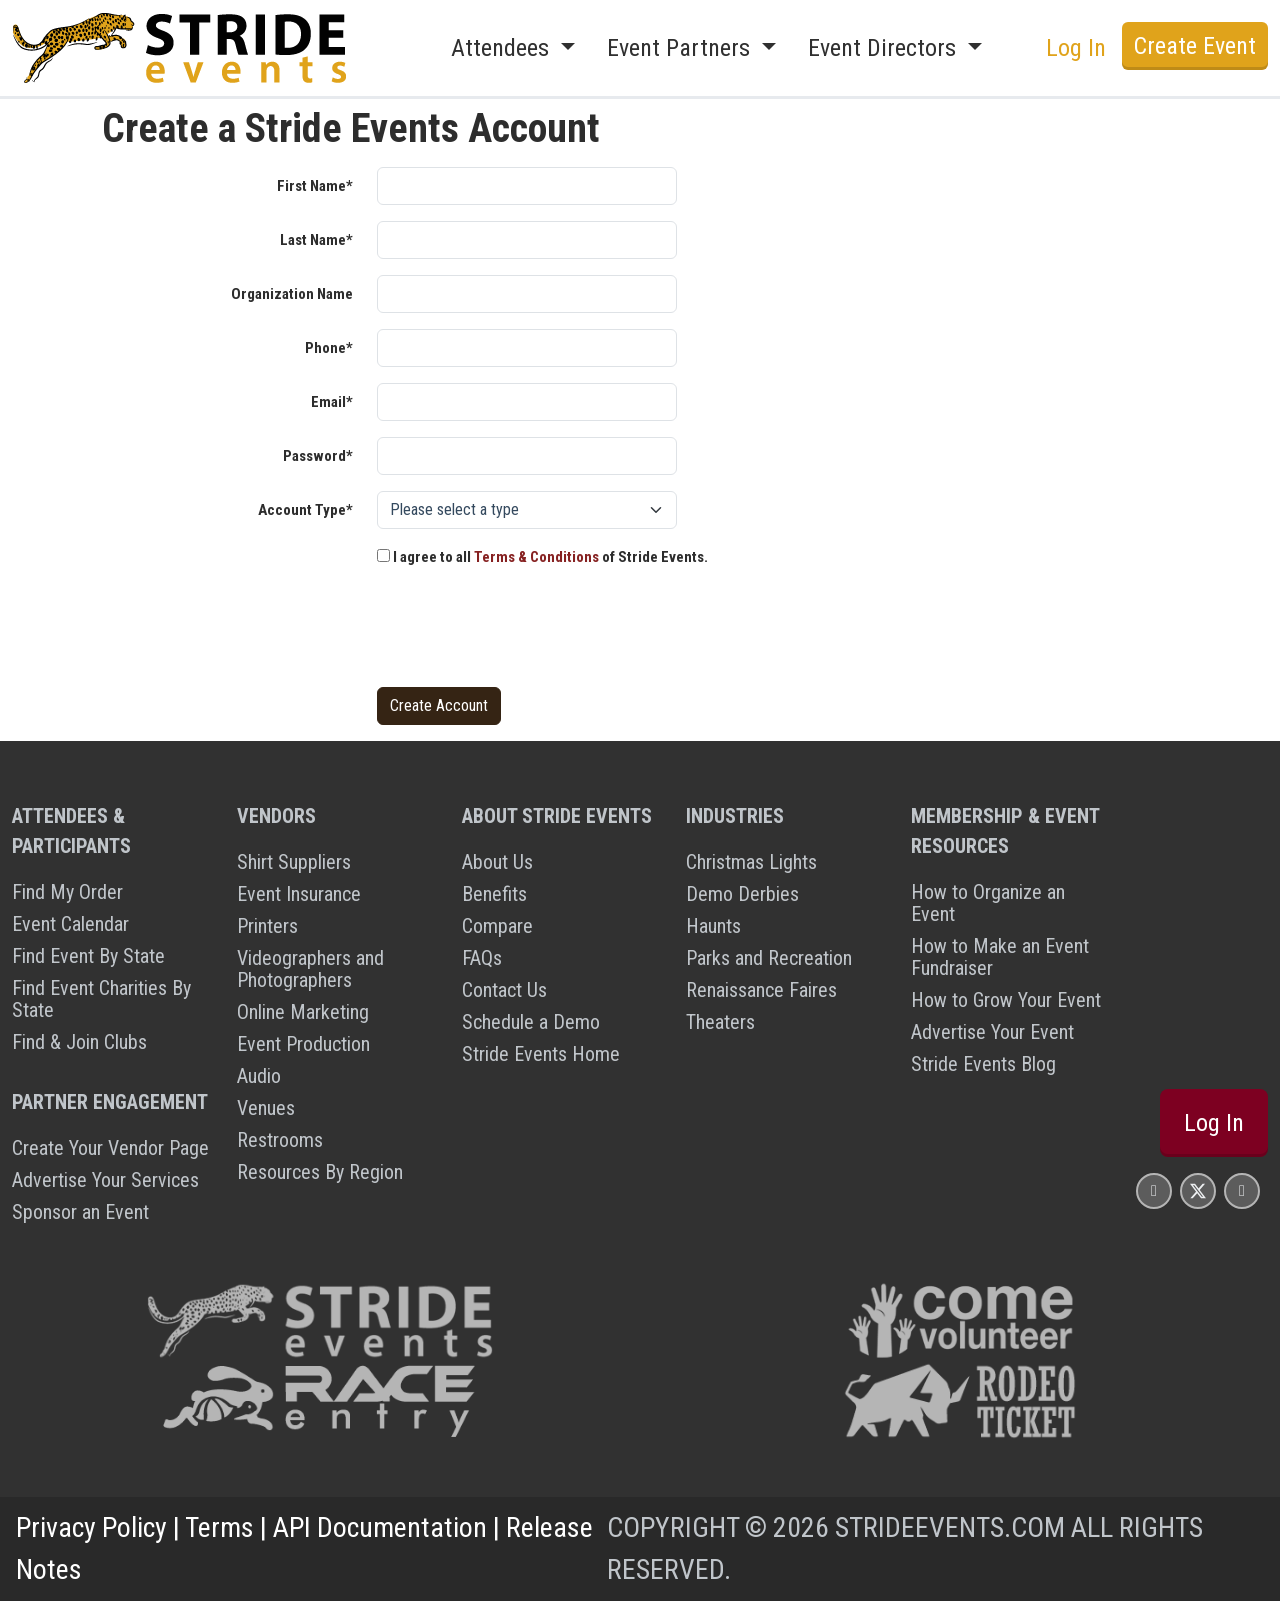 This screenshot has width=1280, height=1601. I want to click on Contact Us, so click(504, 990).